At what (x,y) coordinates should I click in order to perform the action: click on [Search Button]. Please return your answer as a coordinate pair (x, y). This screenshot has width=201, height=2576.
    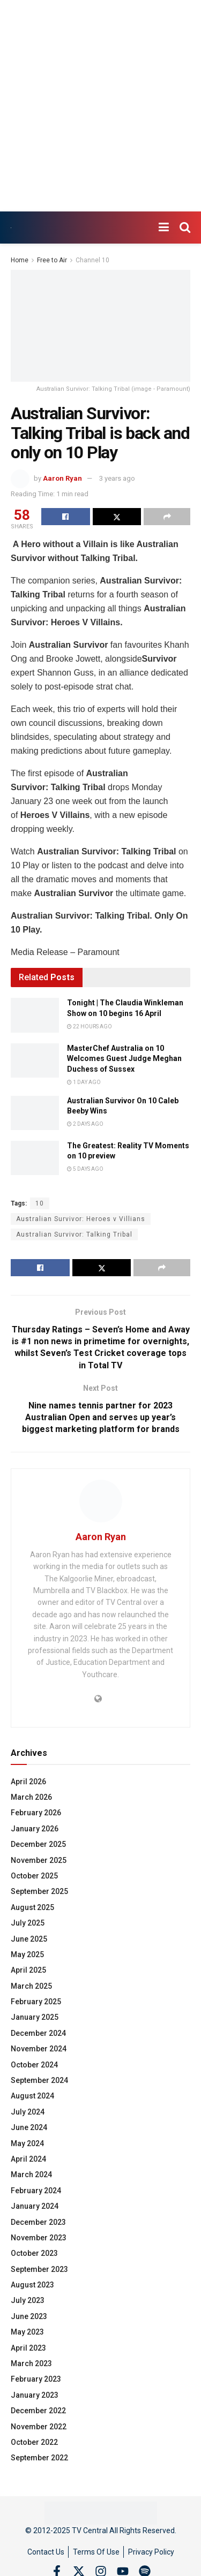
    Looking at the image, I should click on (185, 227).